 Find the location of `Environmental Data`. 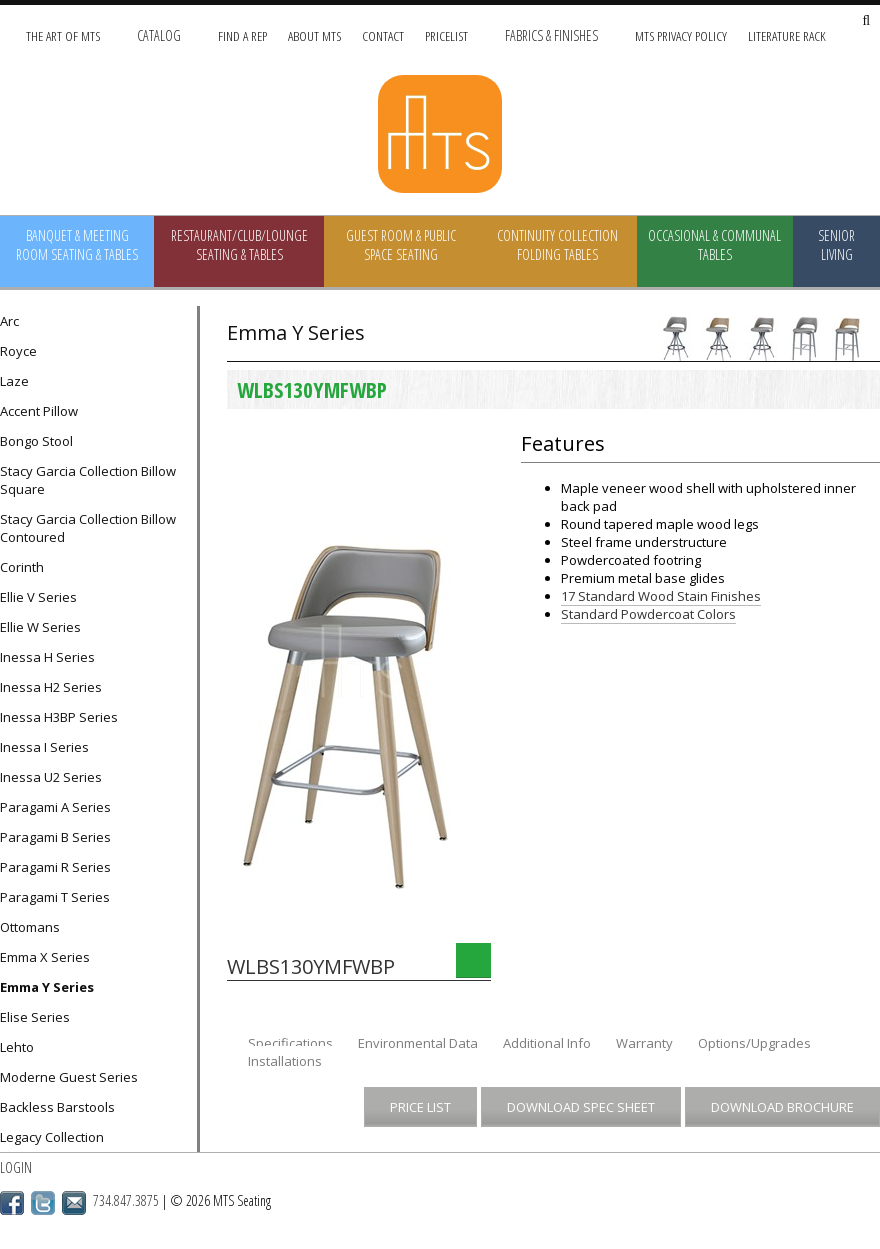

Environmental Data is located at coordinates (418, 1043).